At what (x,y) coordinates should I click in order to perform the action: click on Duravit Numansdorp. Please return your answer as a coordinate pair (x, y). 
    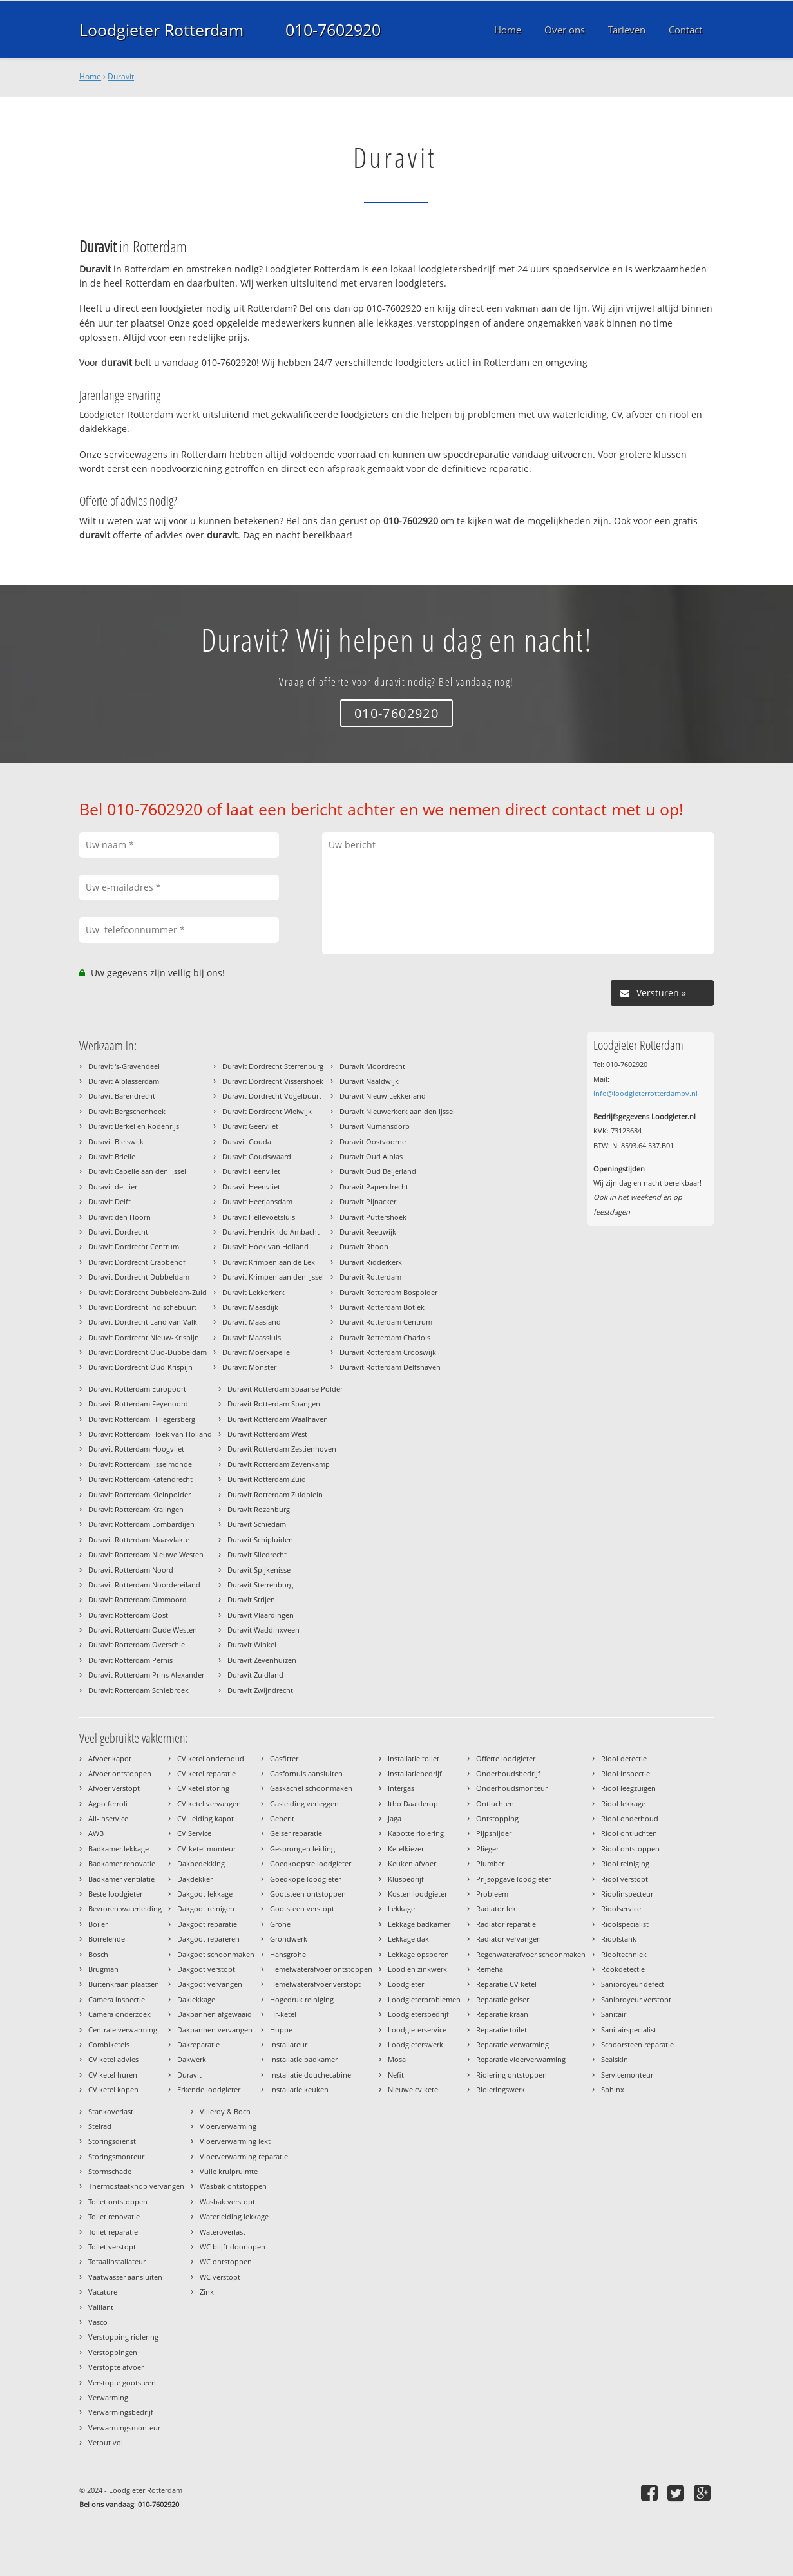
    Looking at the image, I should click on (374, 1126).